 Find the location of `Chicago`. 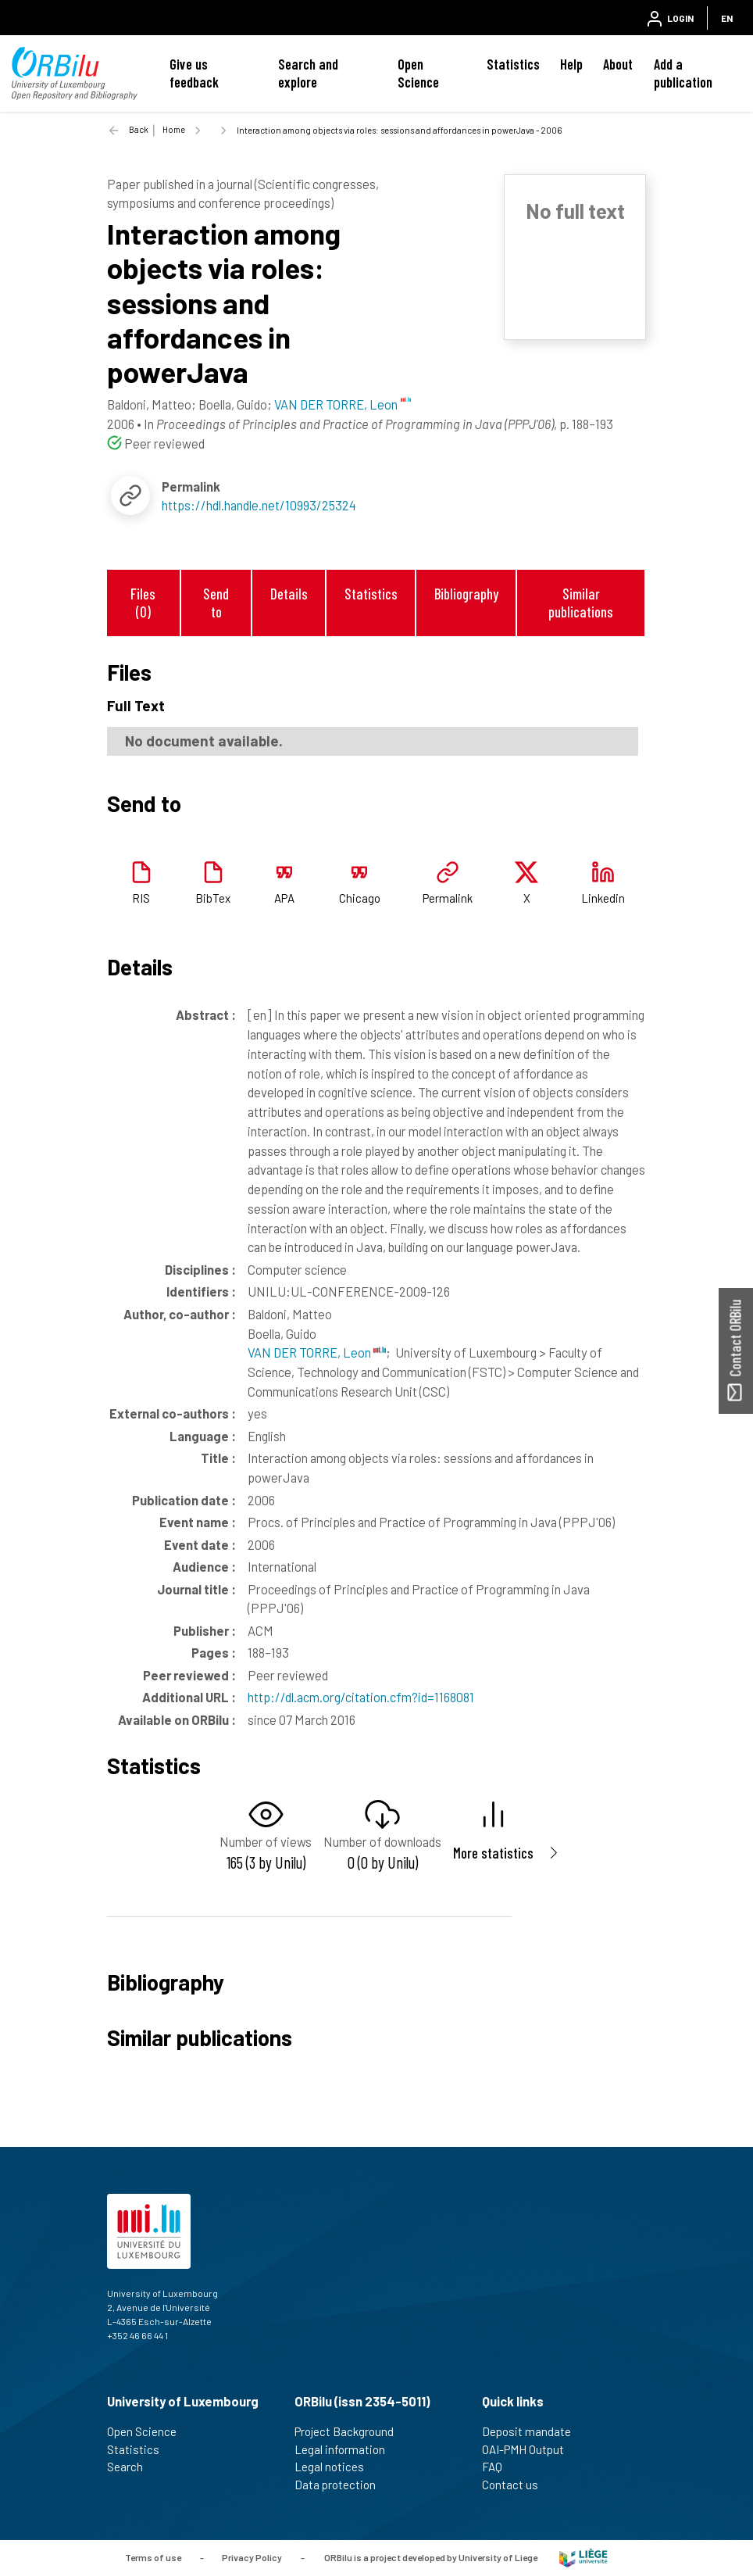

Chicago is located at coordinates (359, 898).